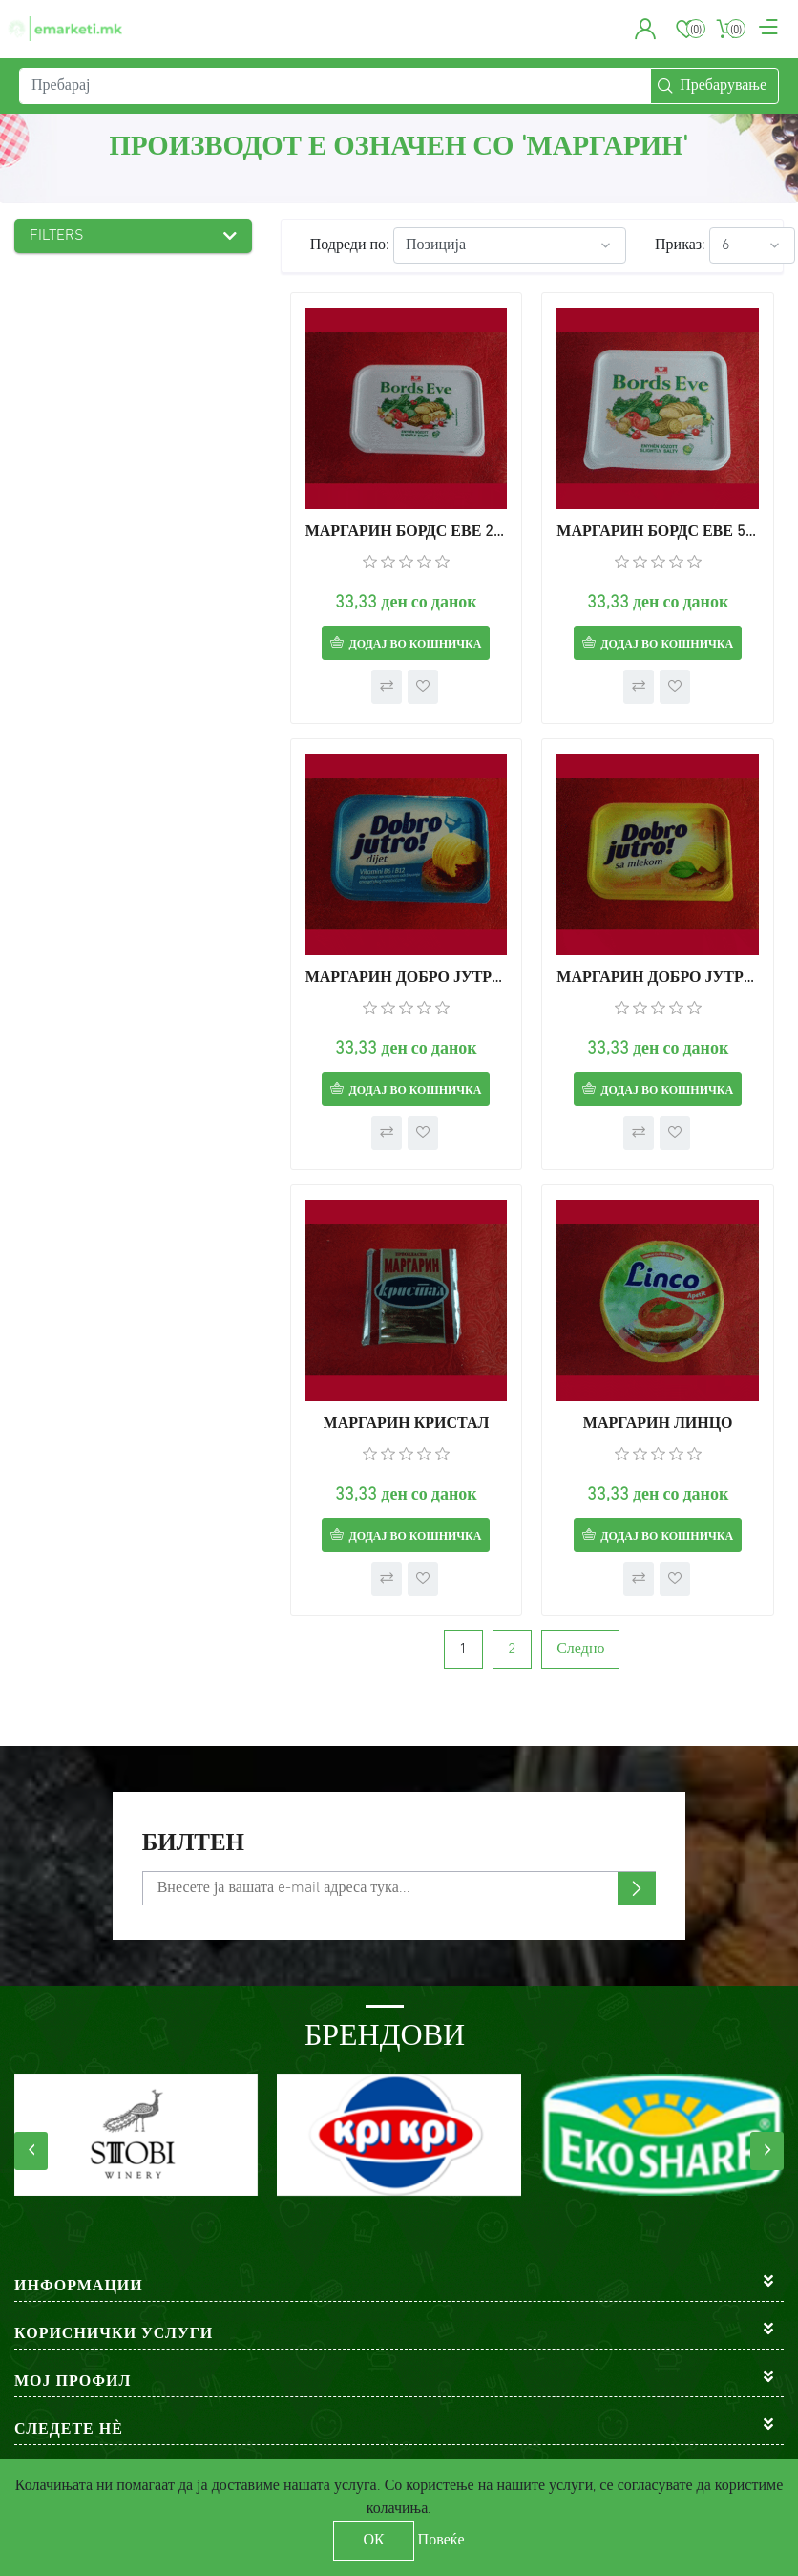 The height and width of the screenshot is (2576, 798). I want to click on Filters, so click(57, 236).